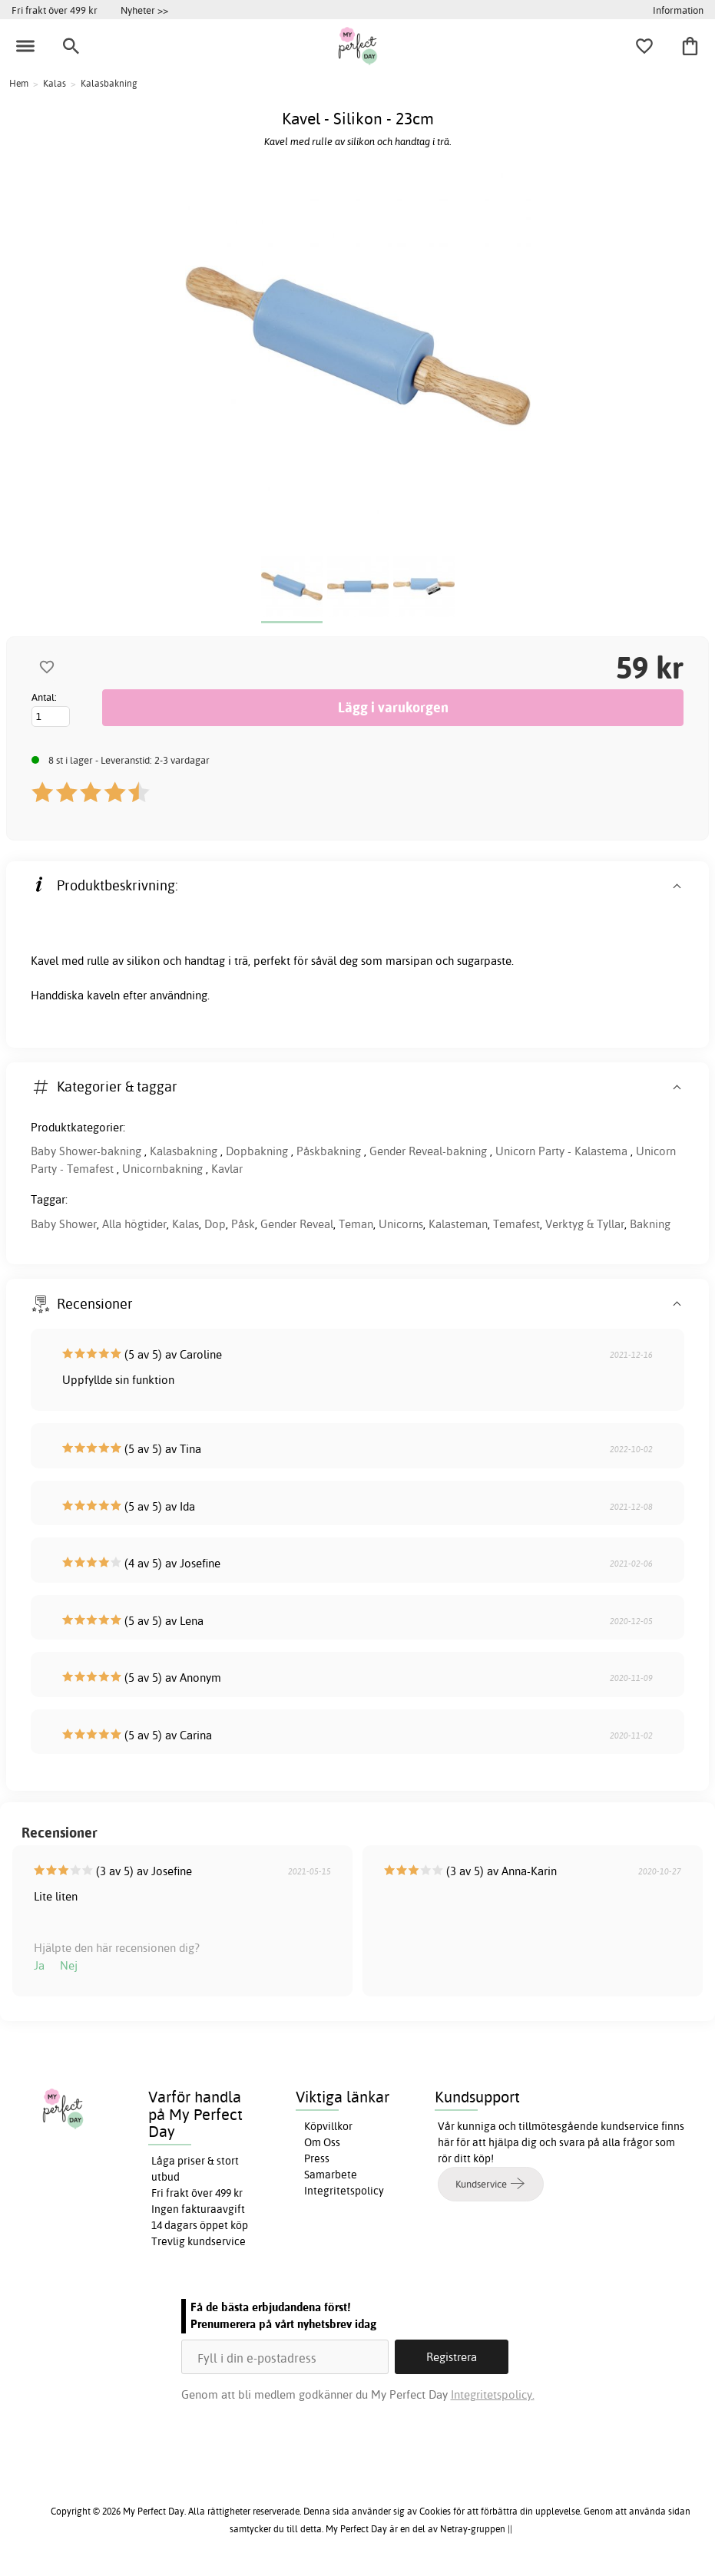  Describe the element at coordinates (18, 83) in the screenshot. I see `Hem` at that location.